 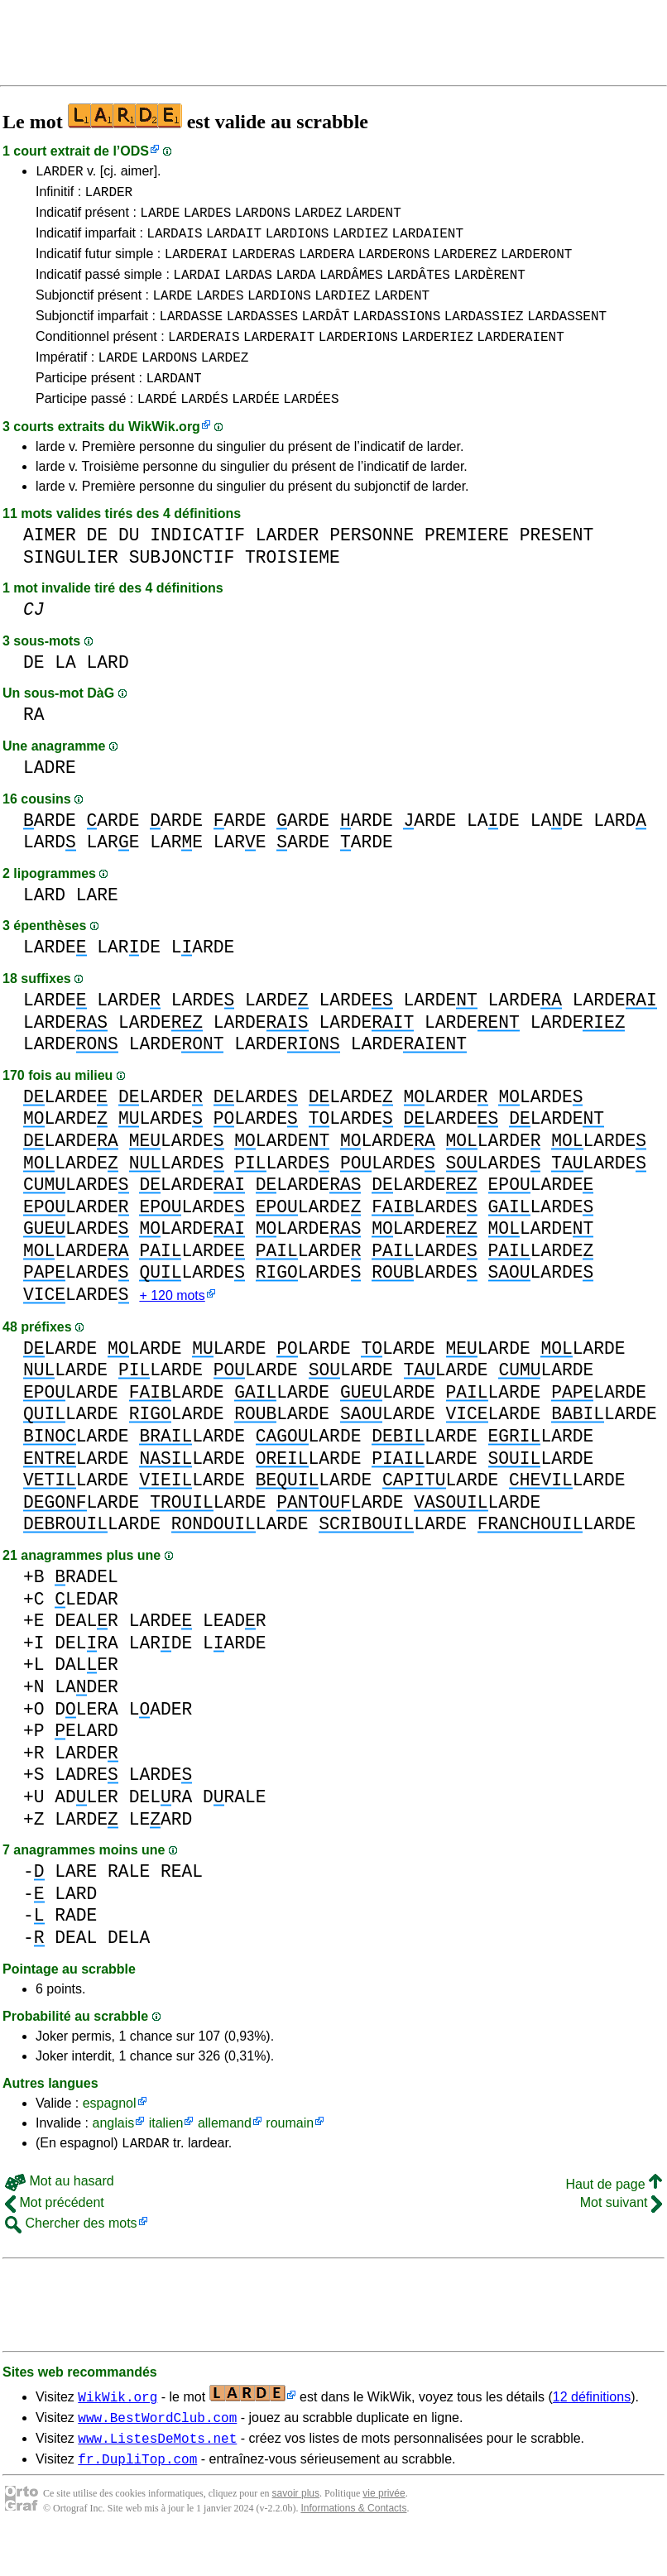 What do you see at coordinates (54, 2236) in the screenshot?
I see `Mot précédent` at bounding box center [54, 2236].